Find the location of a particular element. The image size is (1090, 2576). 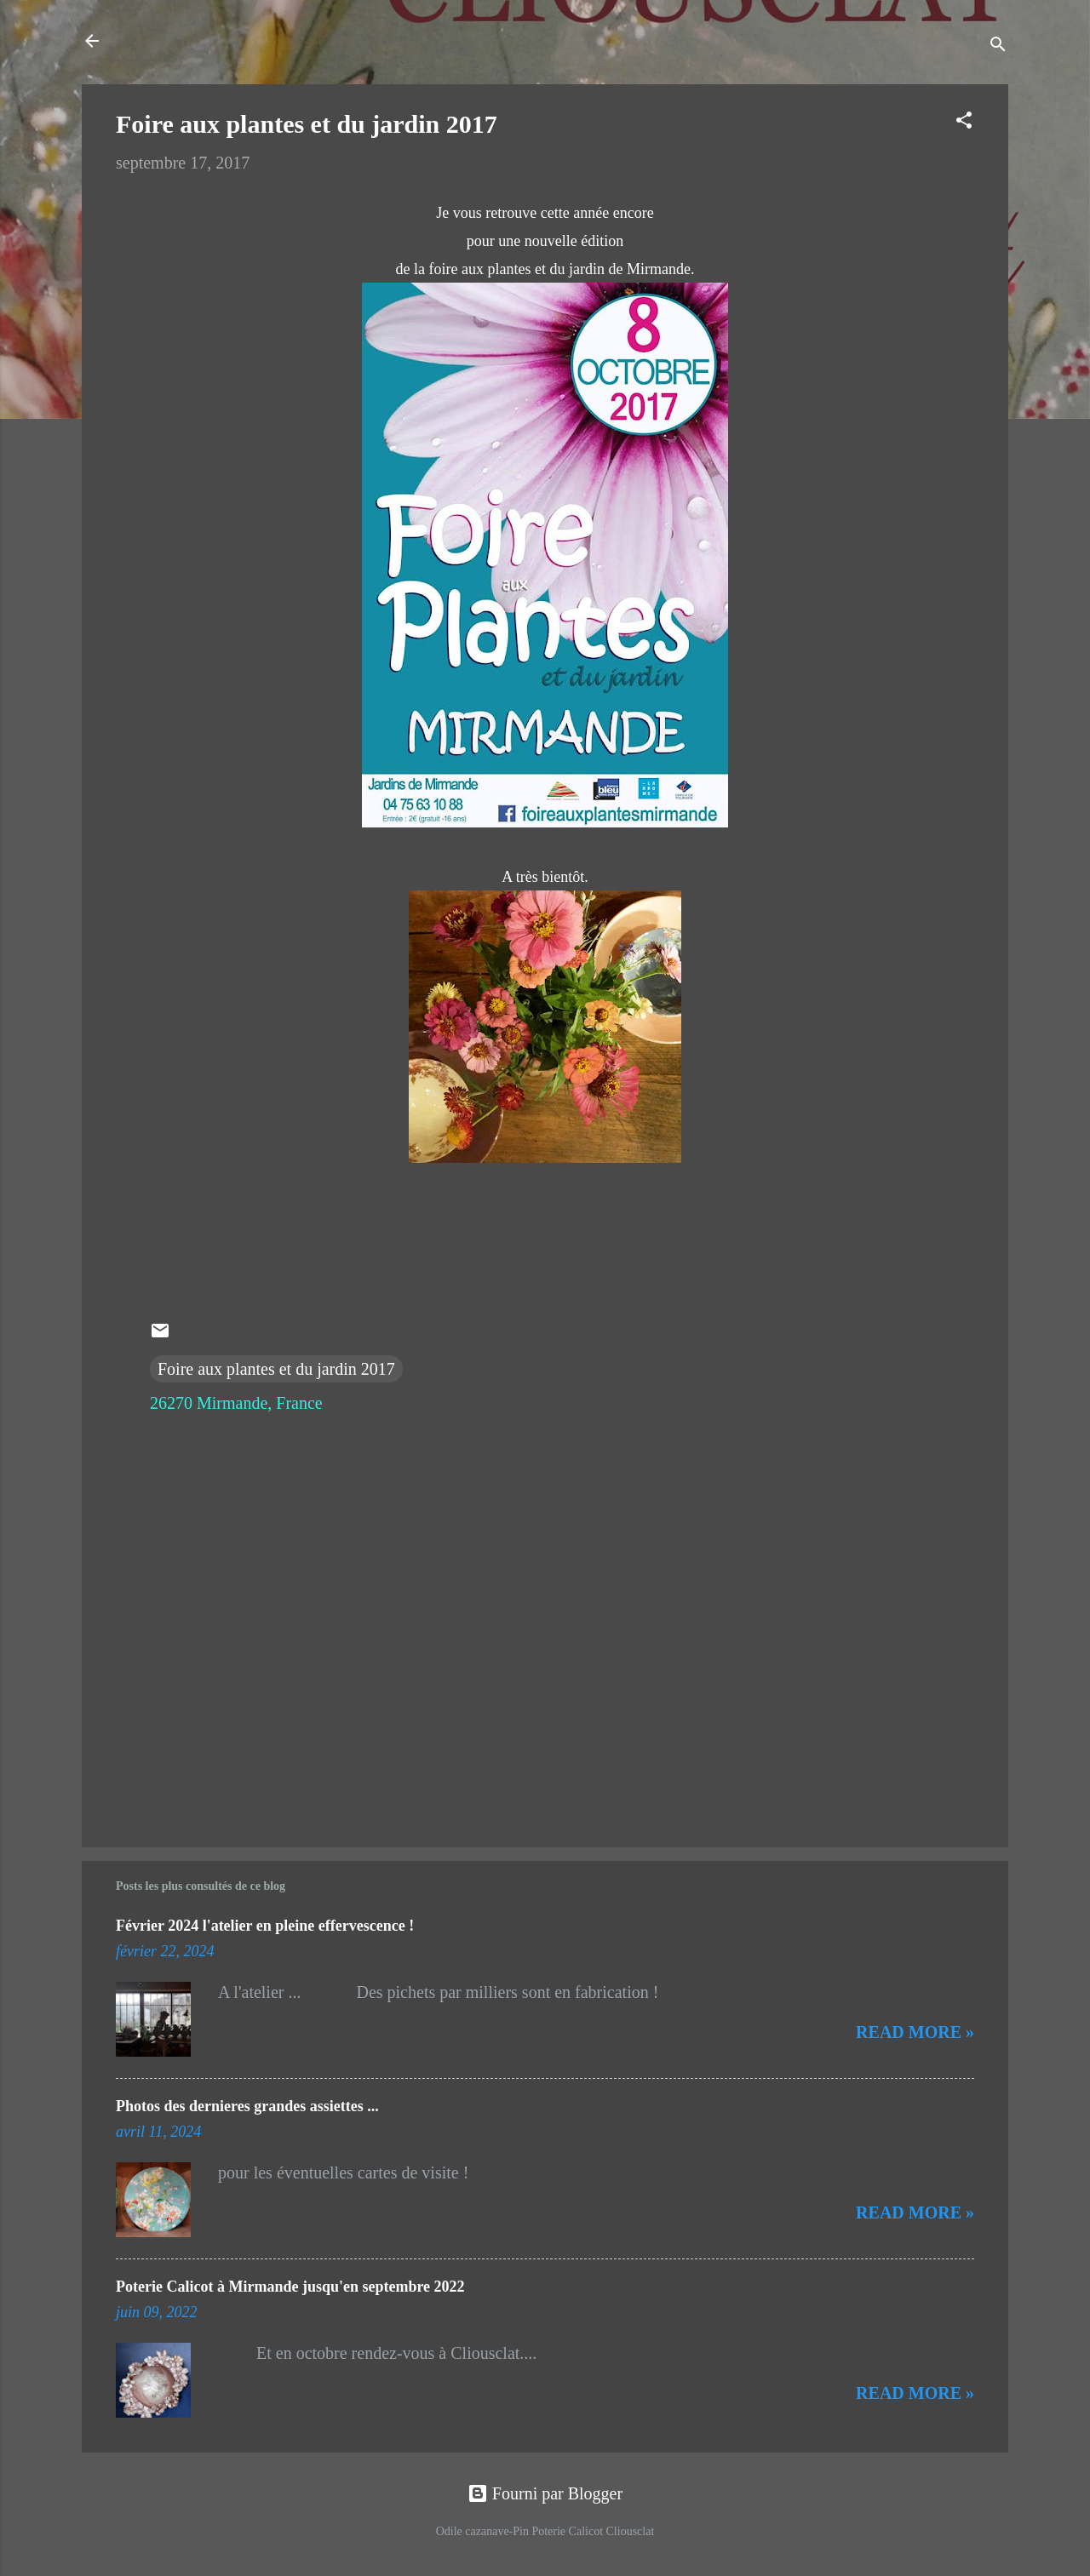

Photos des dernieres grandes assiettes ... is located at coordinates (247, 2106).